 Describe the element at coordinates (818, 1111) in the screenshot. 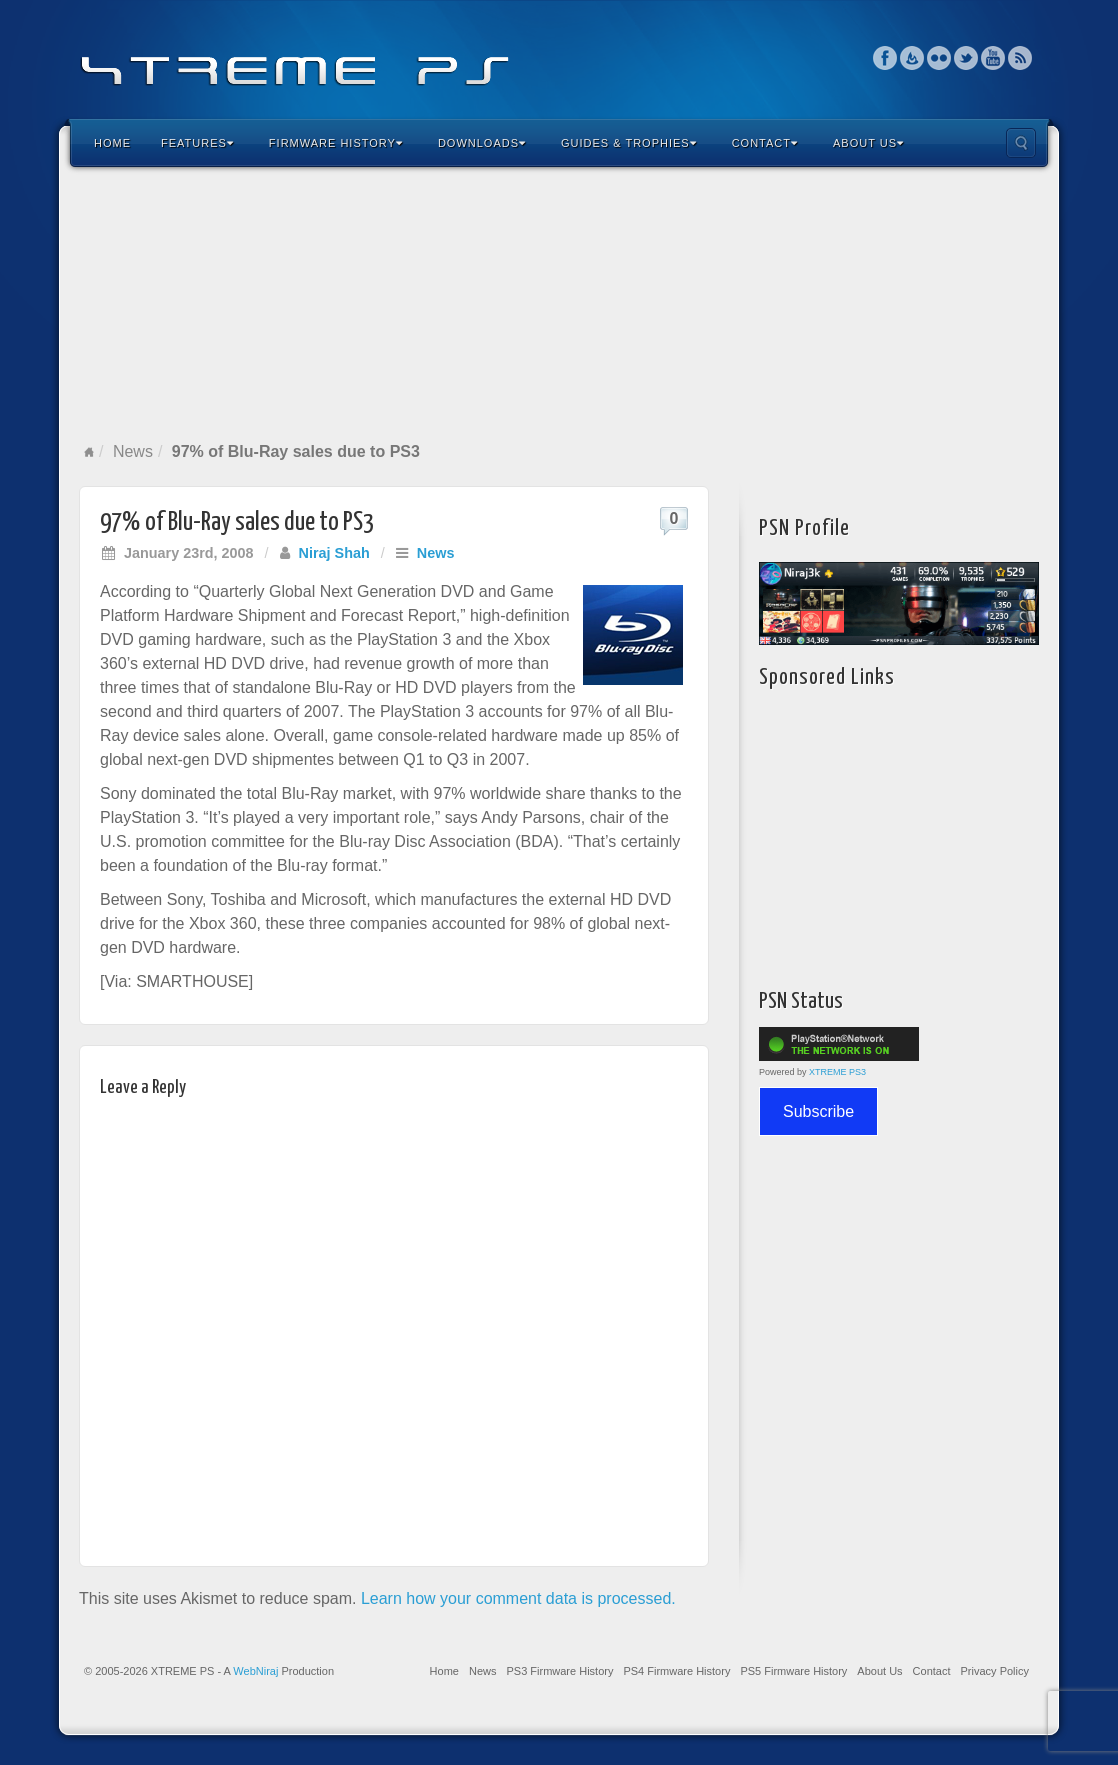

I see `Subscribe` at that location.